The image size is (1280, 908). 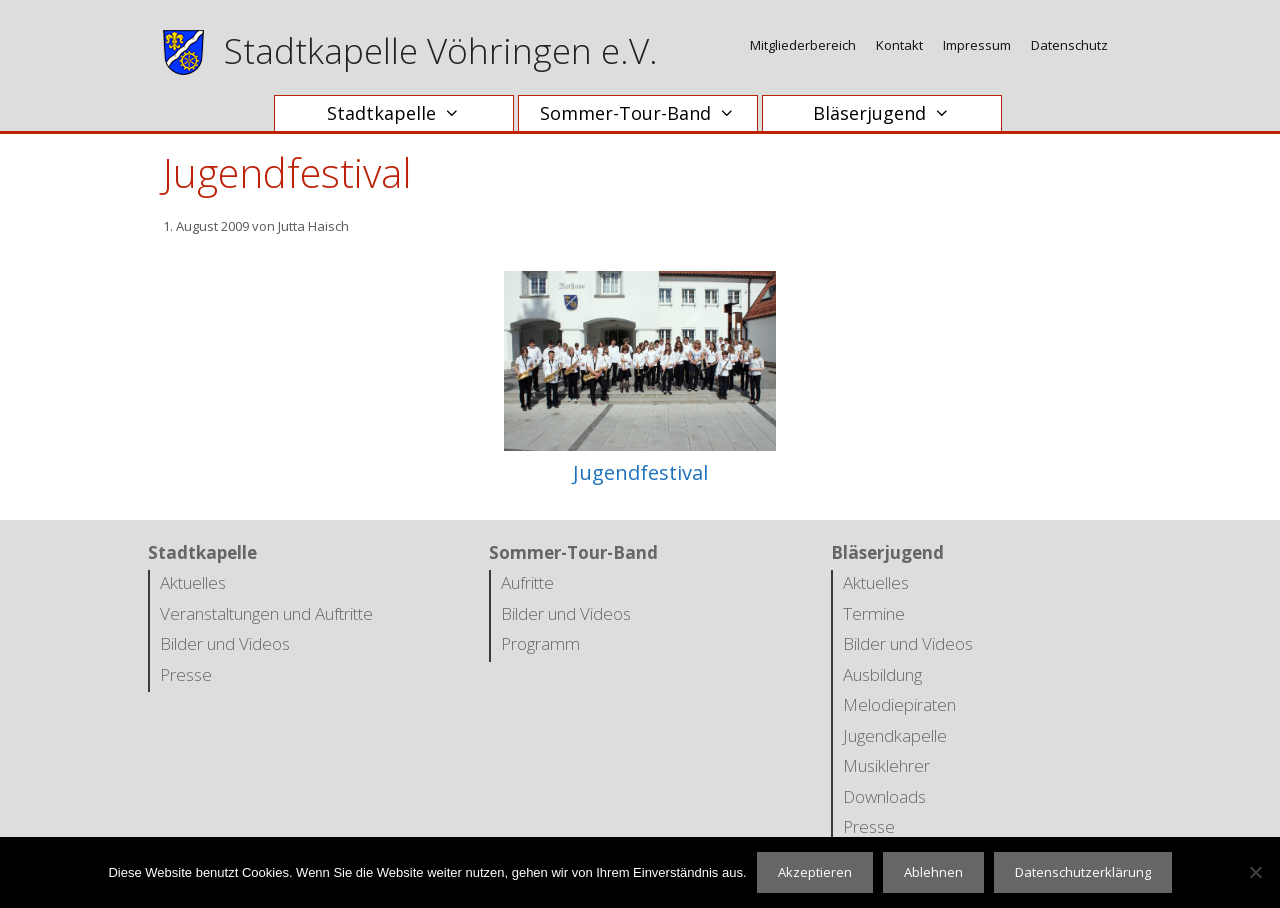 I want to click on Melodiepiraten, so click(x=899, y=704).